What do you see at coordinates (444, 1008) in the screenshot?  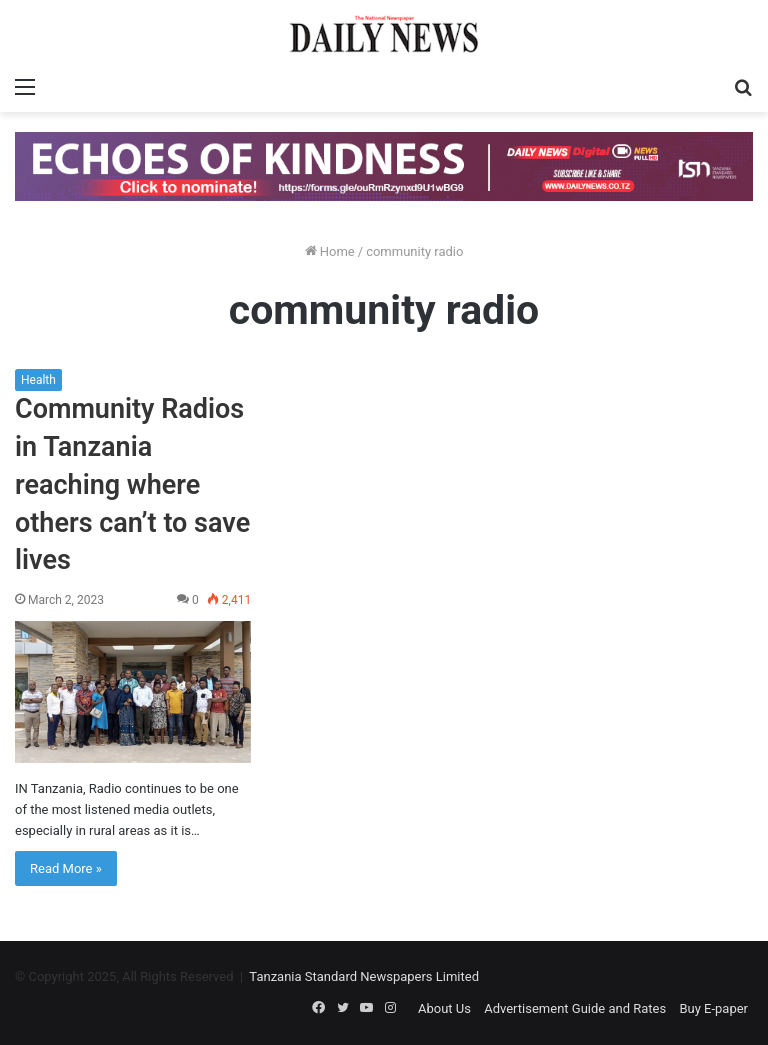 I see `About Us` at bounding box center [444, 1008].